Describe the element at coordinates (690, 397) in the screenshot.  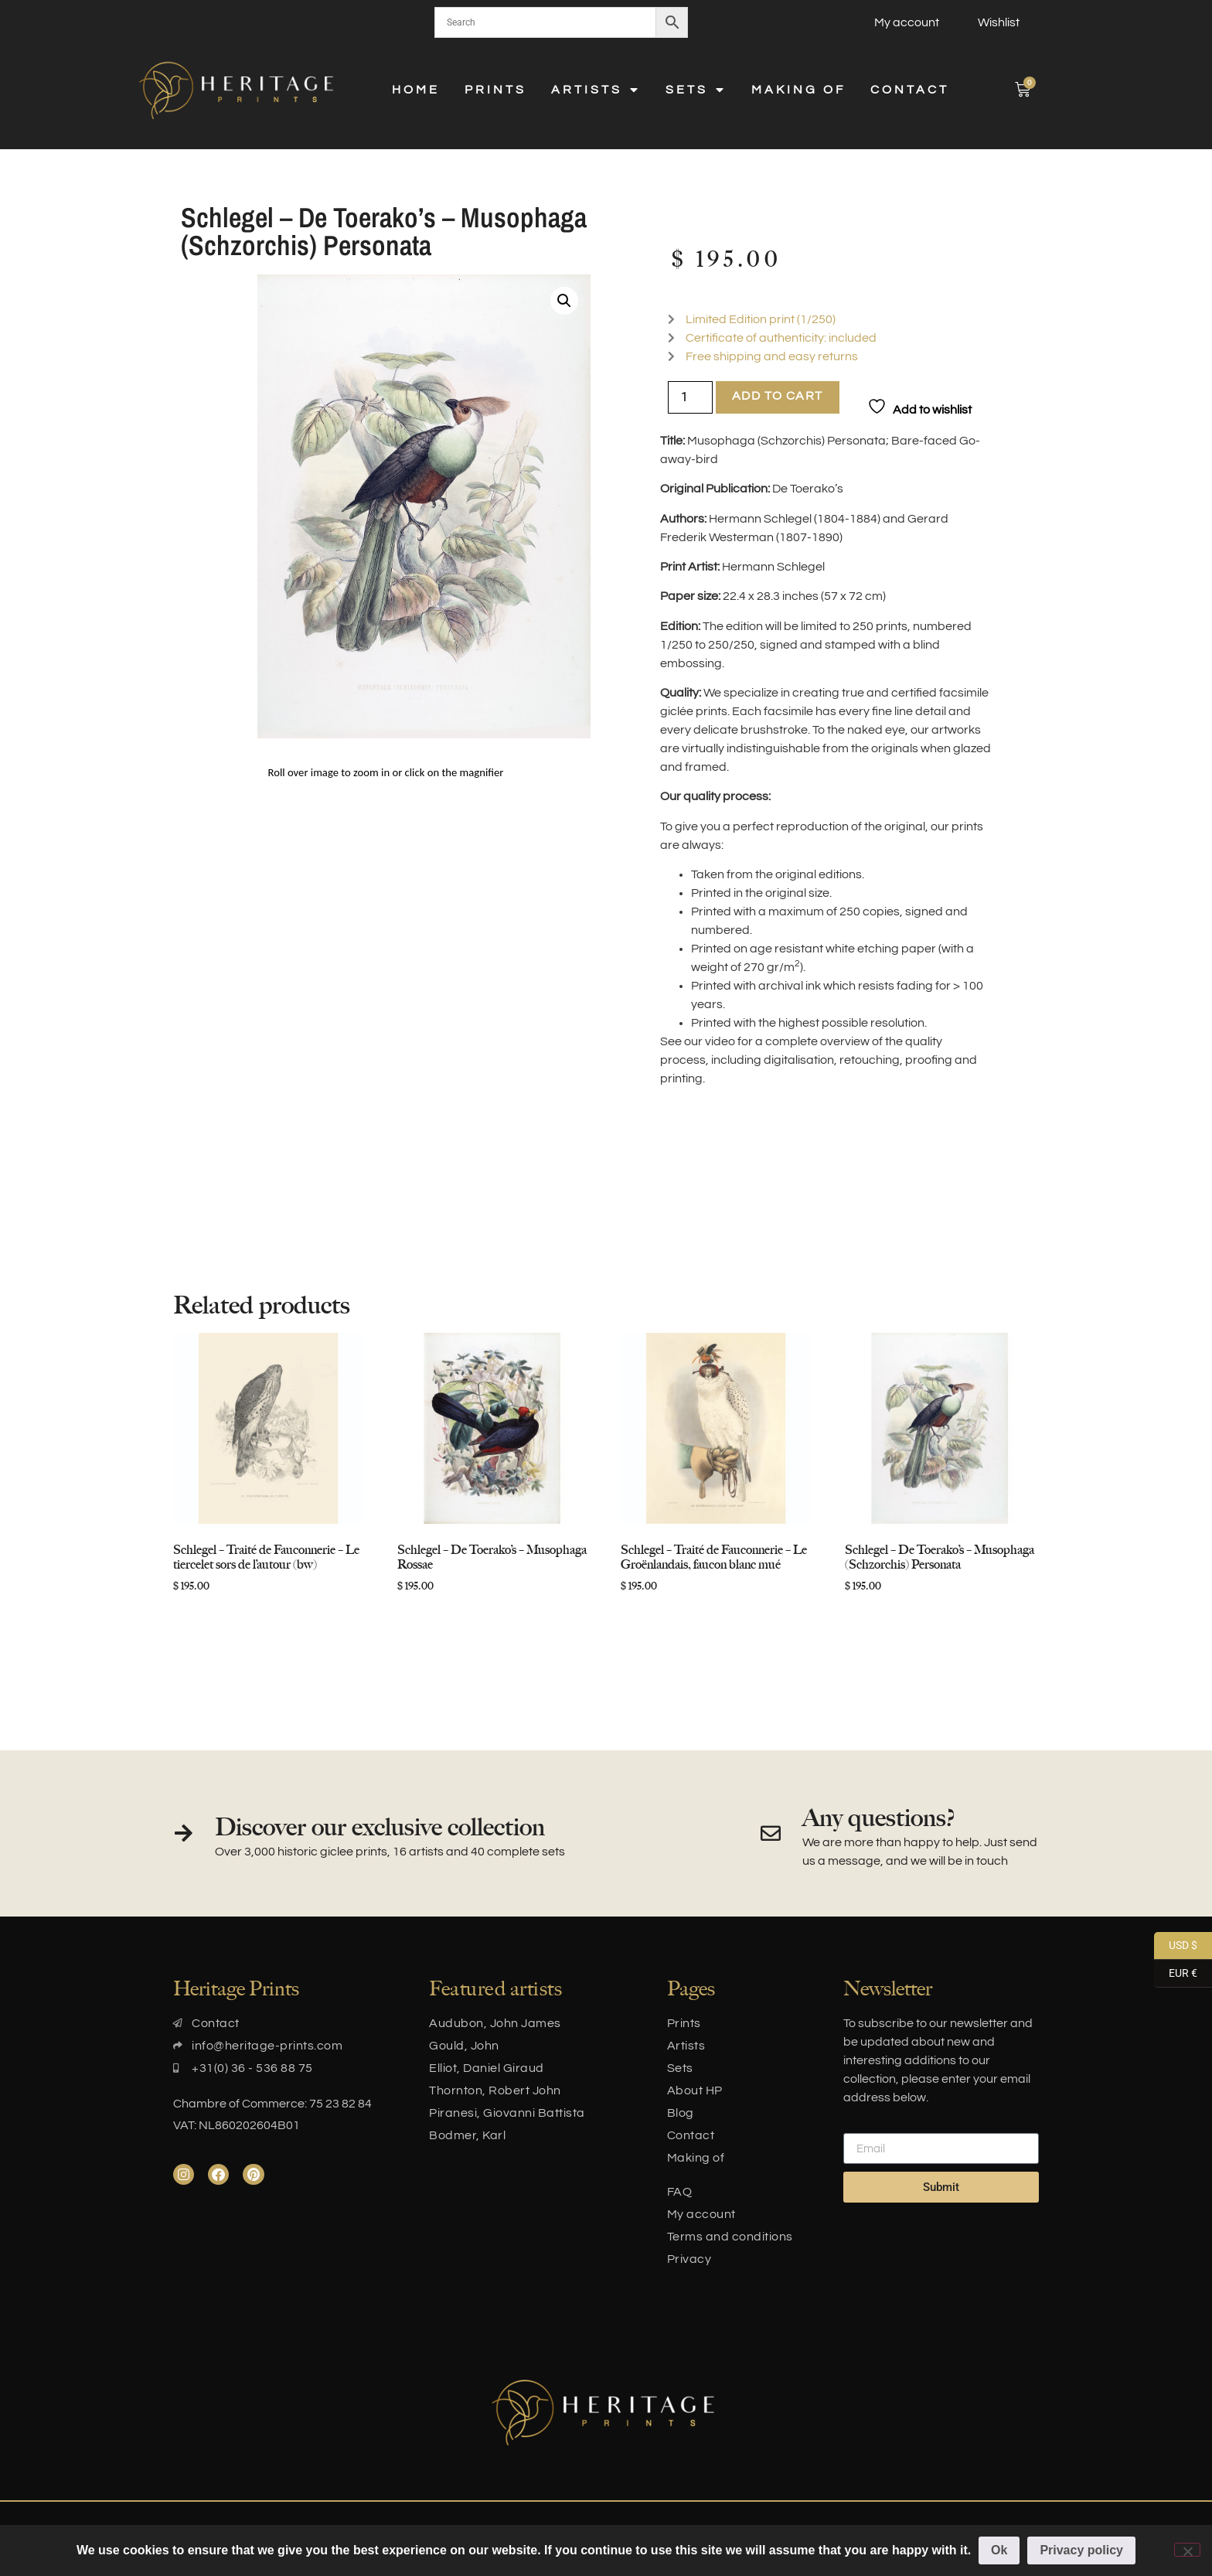
I see `[Product quantity]` at that location.